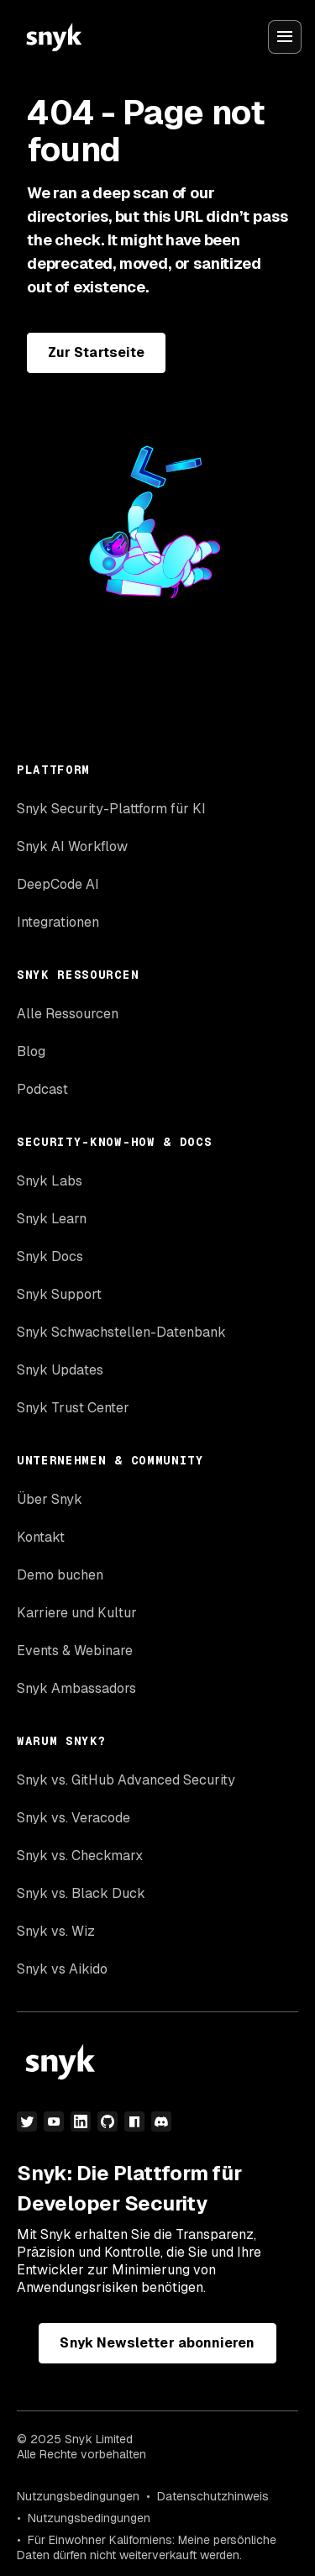 Image resolution: width=315 pixels, height=2576 pixels. What do you see at coordinates (134, 2121) in the screenshot?
I see `[npm]` at bounding box center [134, 2121].